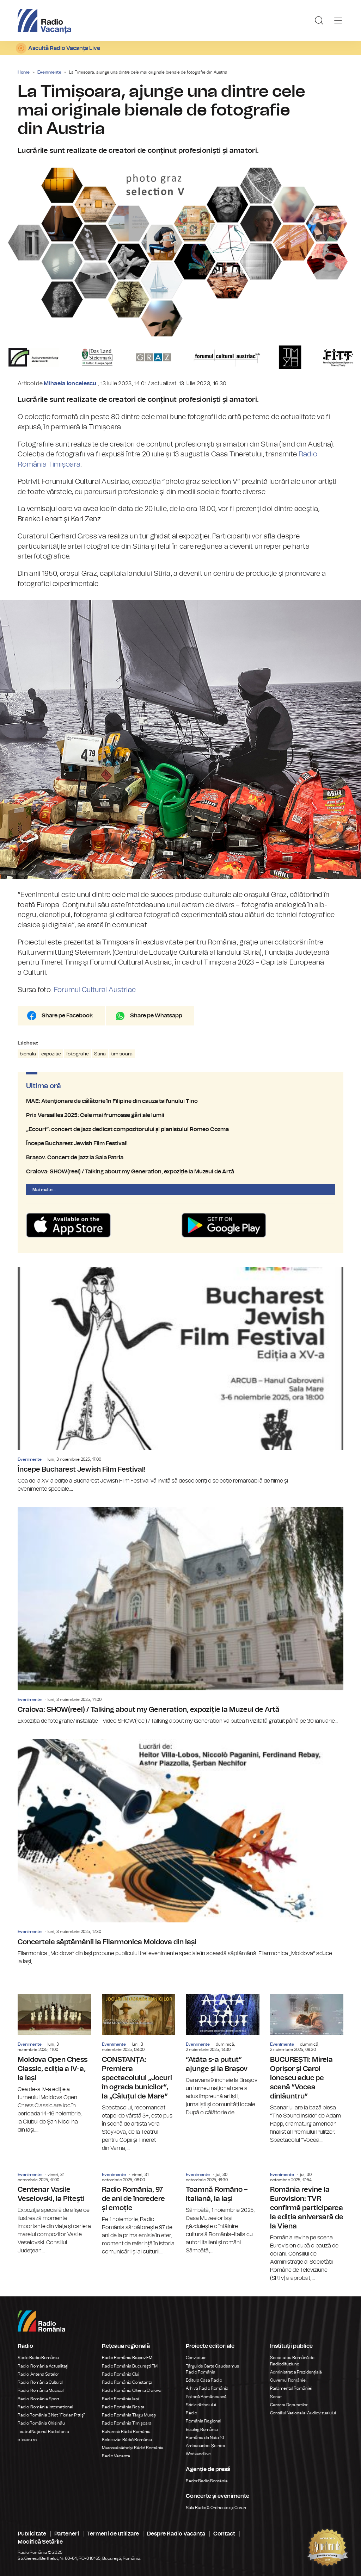  What do you see at coordinates (120, 2374) in the screenshot?
I see `Radio România Cluj` at bounding box center [120, 2374].